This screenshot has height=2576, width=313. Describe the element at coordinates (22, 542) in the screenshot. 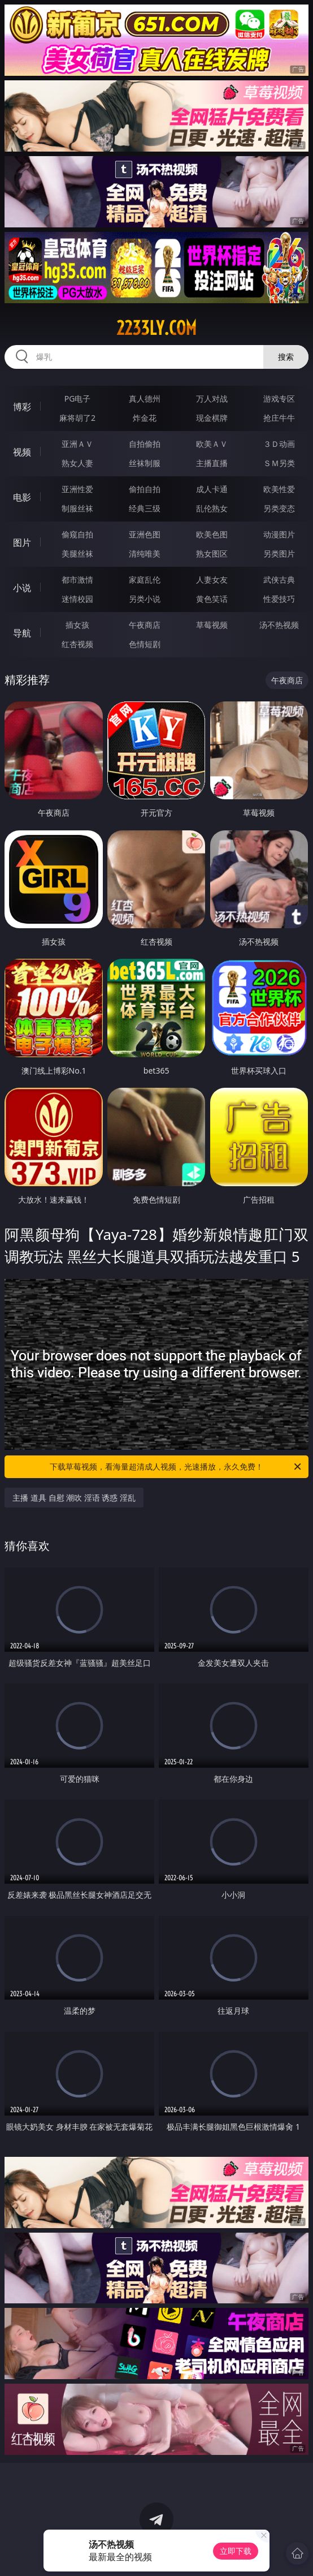

I see `图片` at that location.